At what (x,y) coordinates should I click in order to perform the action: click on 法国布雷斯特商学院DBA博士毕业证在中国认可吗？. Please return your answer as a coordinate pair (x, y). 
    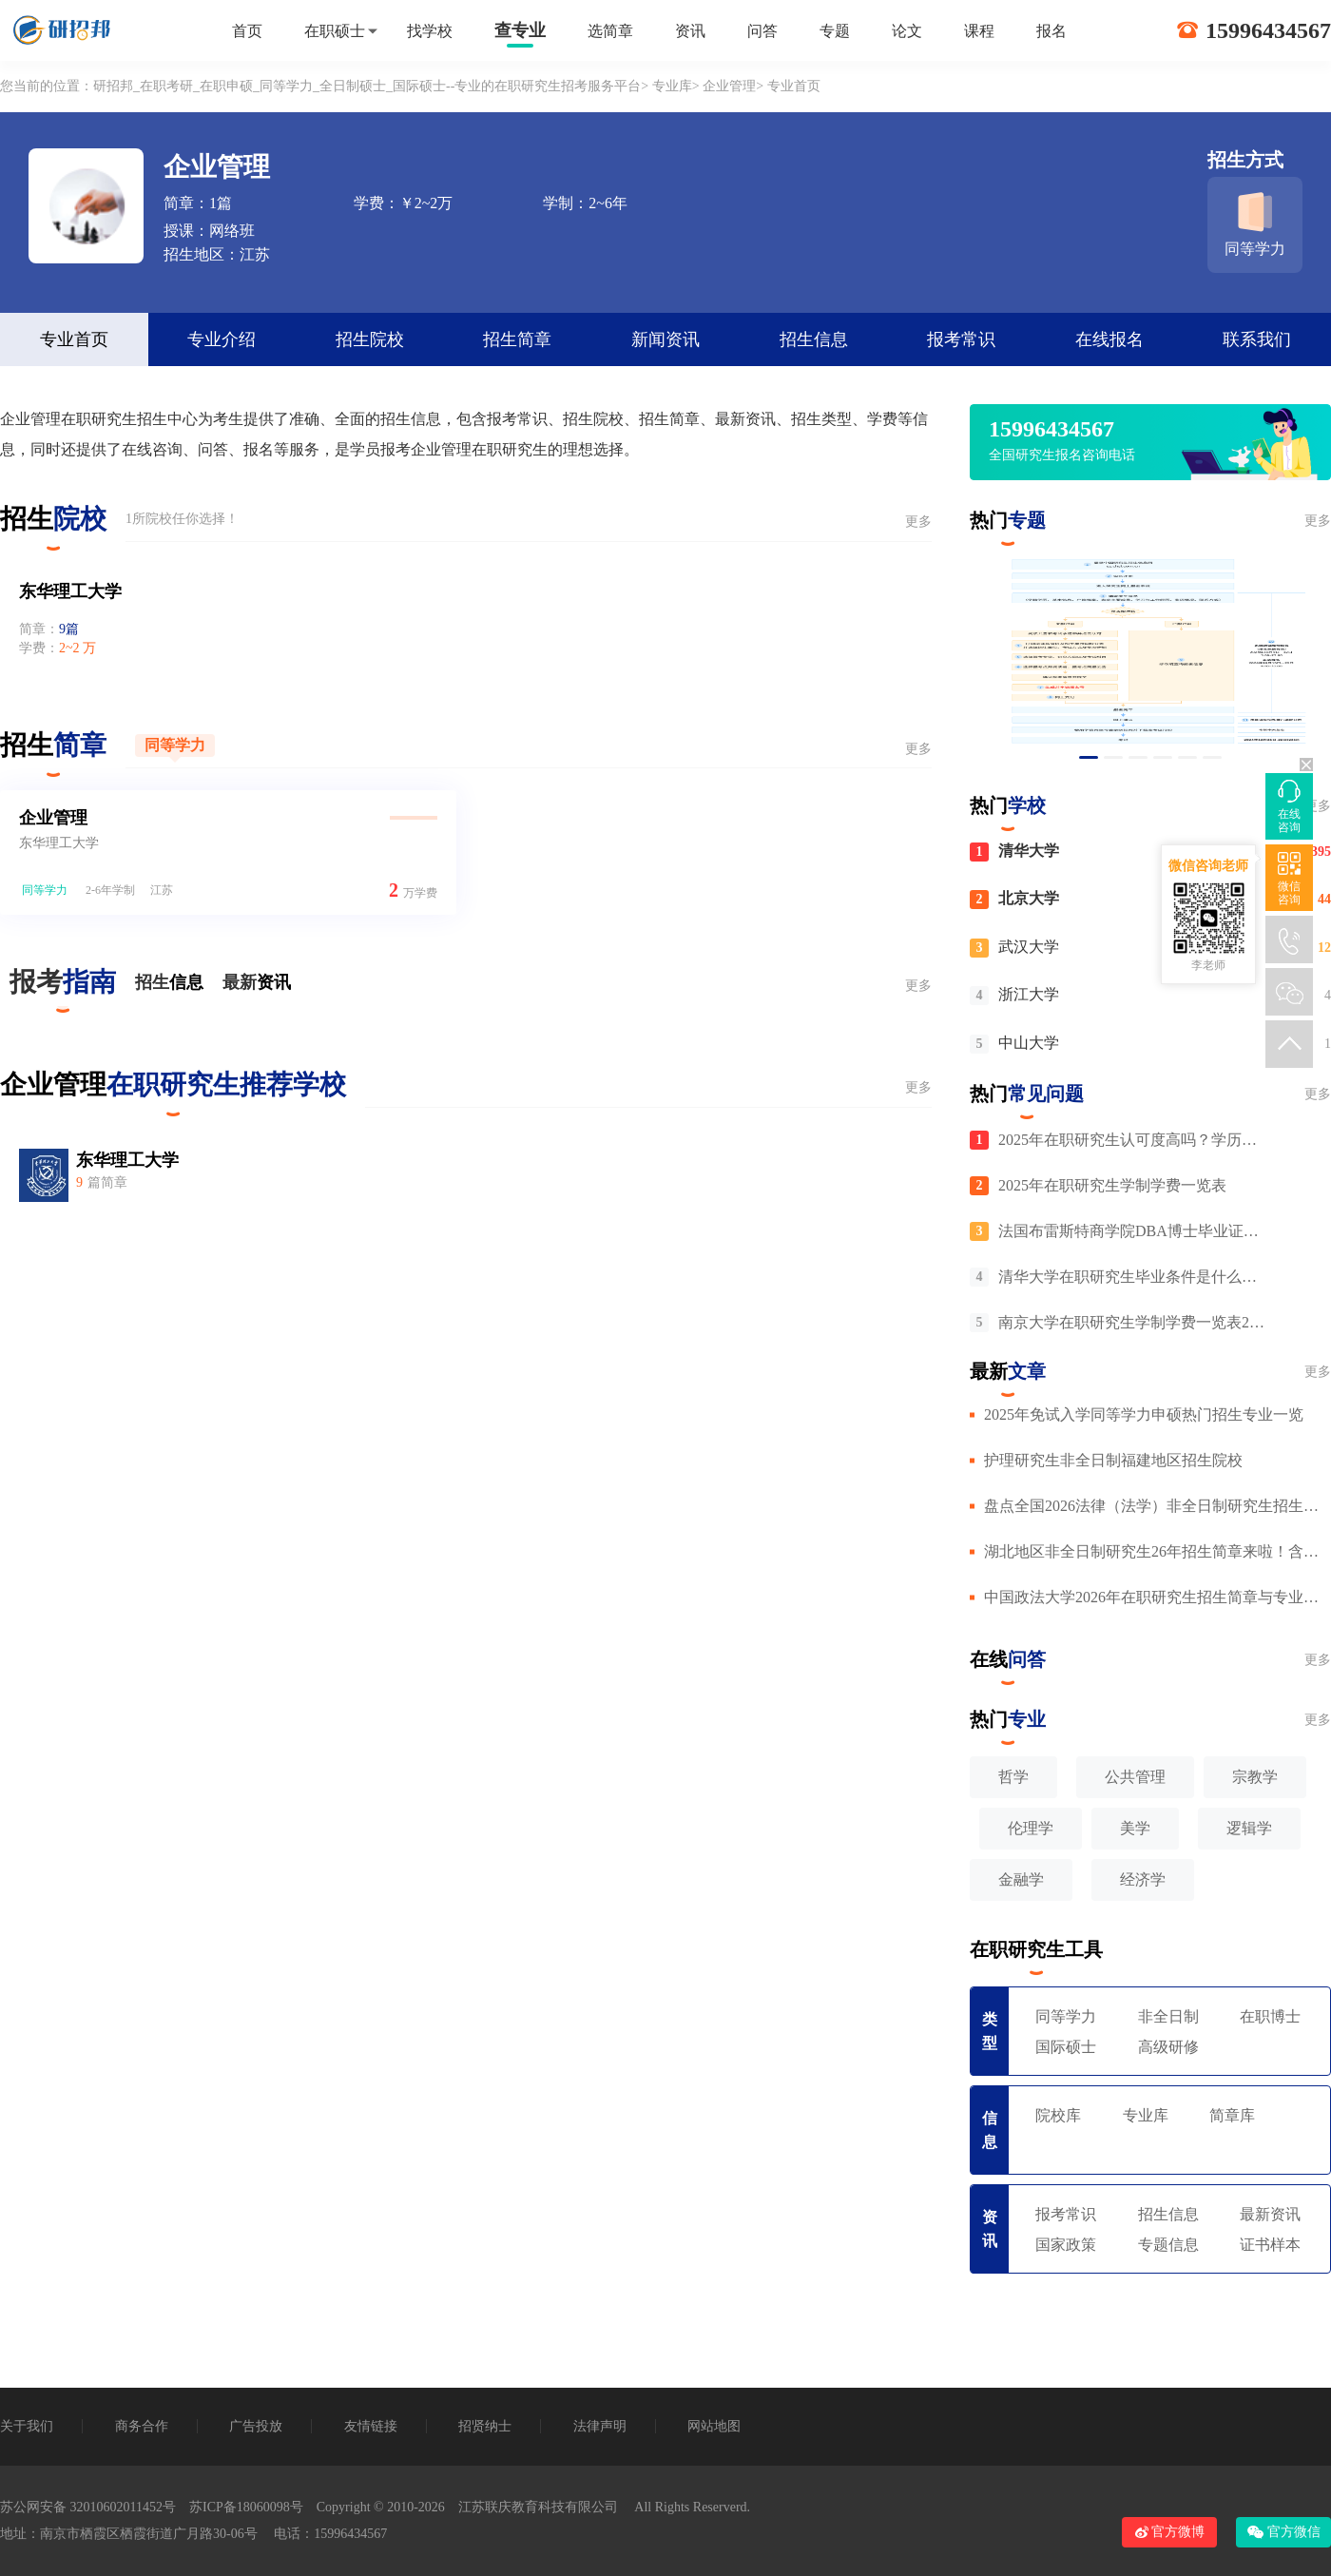
    Looking at the image, I should click on (1133, 1231).